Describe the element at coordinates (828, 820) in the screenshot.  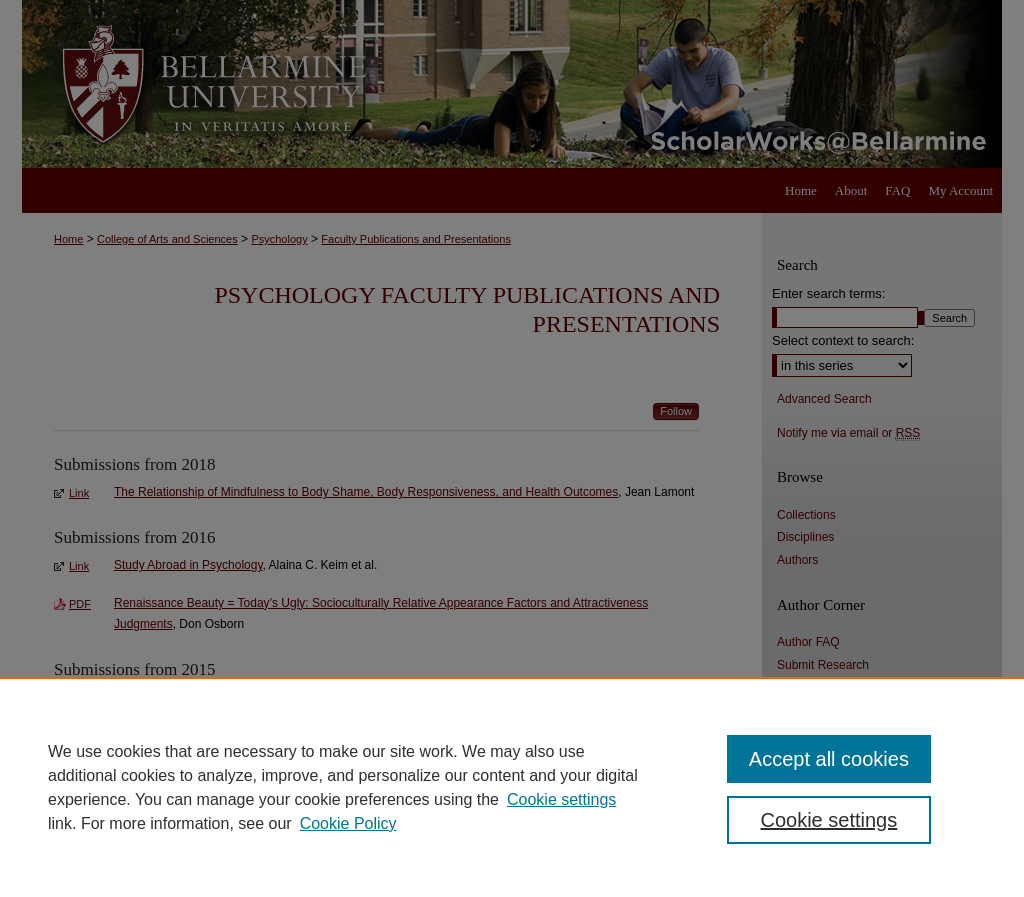
I see `Cookie settings [Cookie settings, Opens the preference center dialog]` at that location.